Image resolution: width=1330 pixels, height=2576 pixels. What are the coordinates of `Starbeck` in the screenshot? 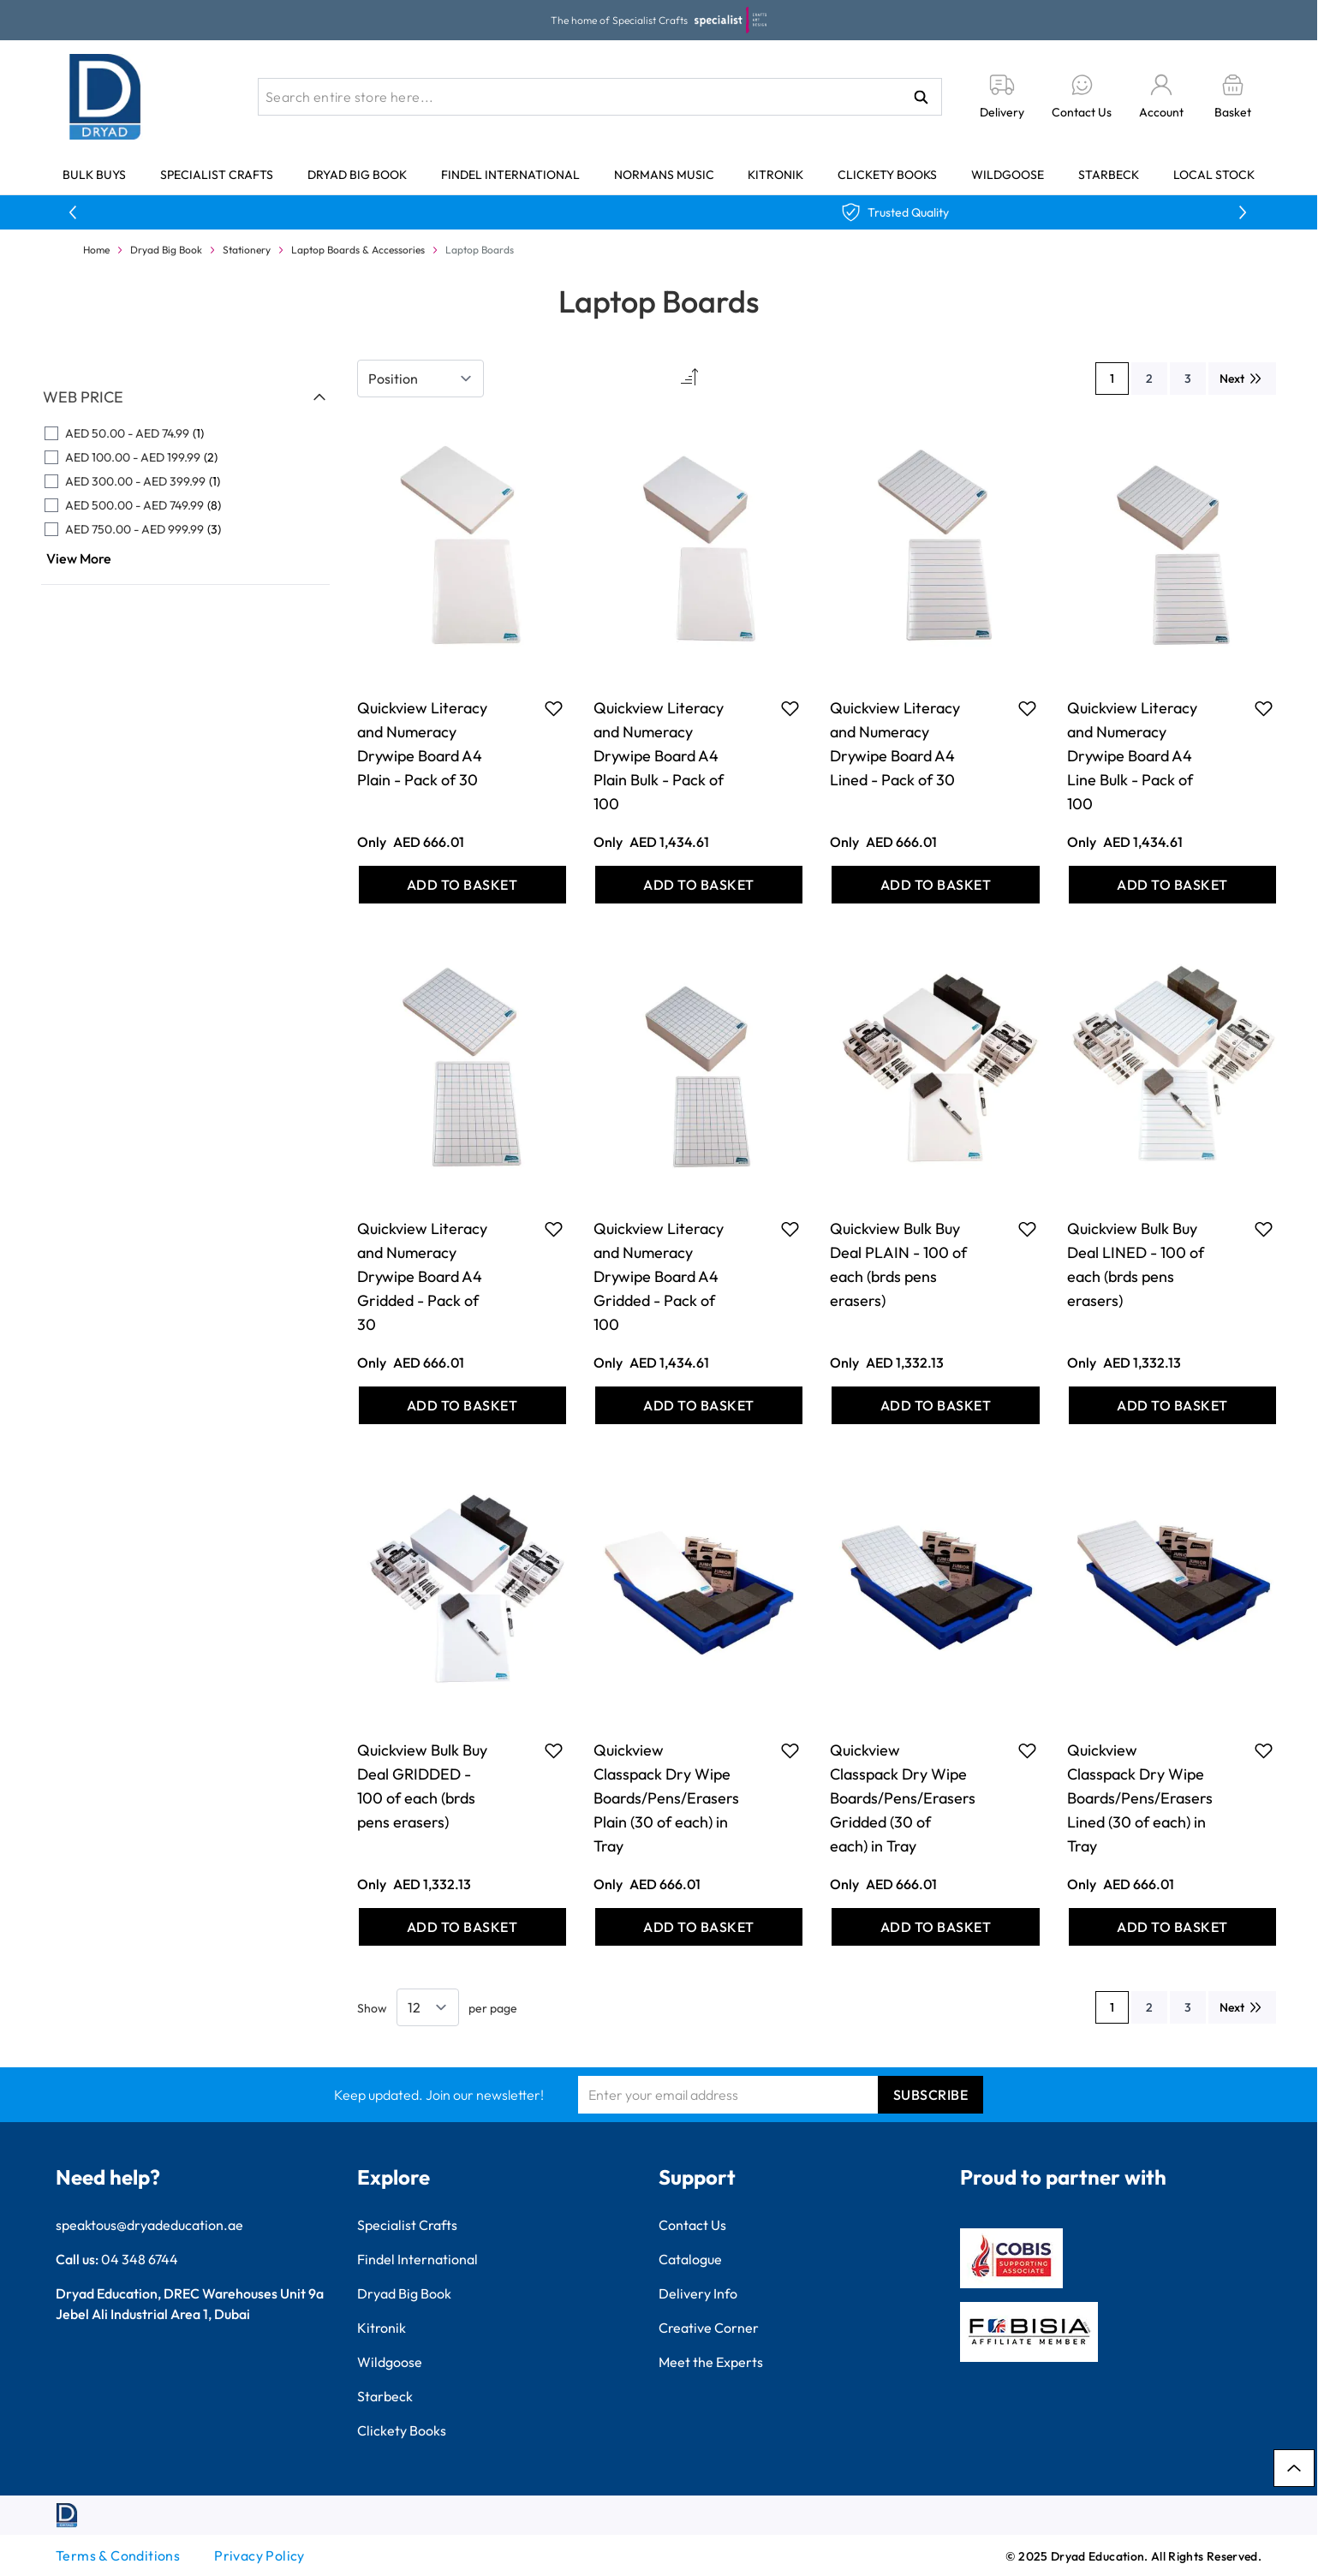 It's located at (1108, 174).